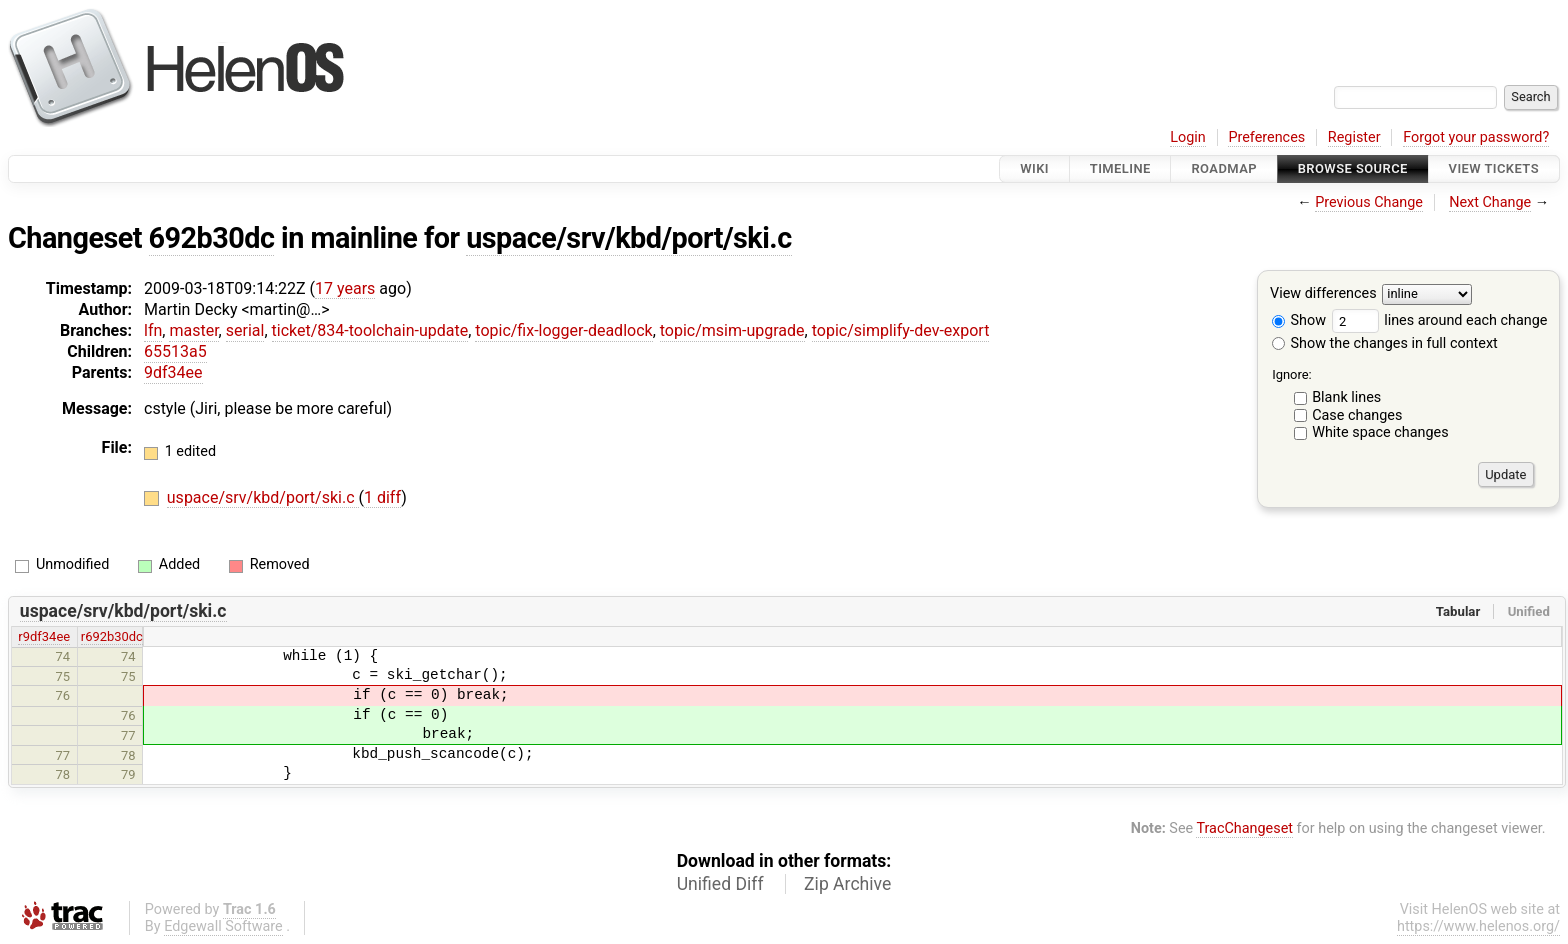  I want to click on Previous Change, so click(1369, 202).